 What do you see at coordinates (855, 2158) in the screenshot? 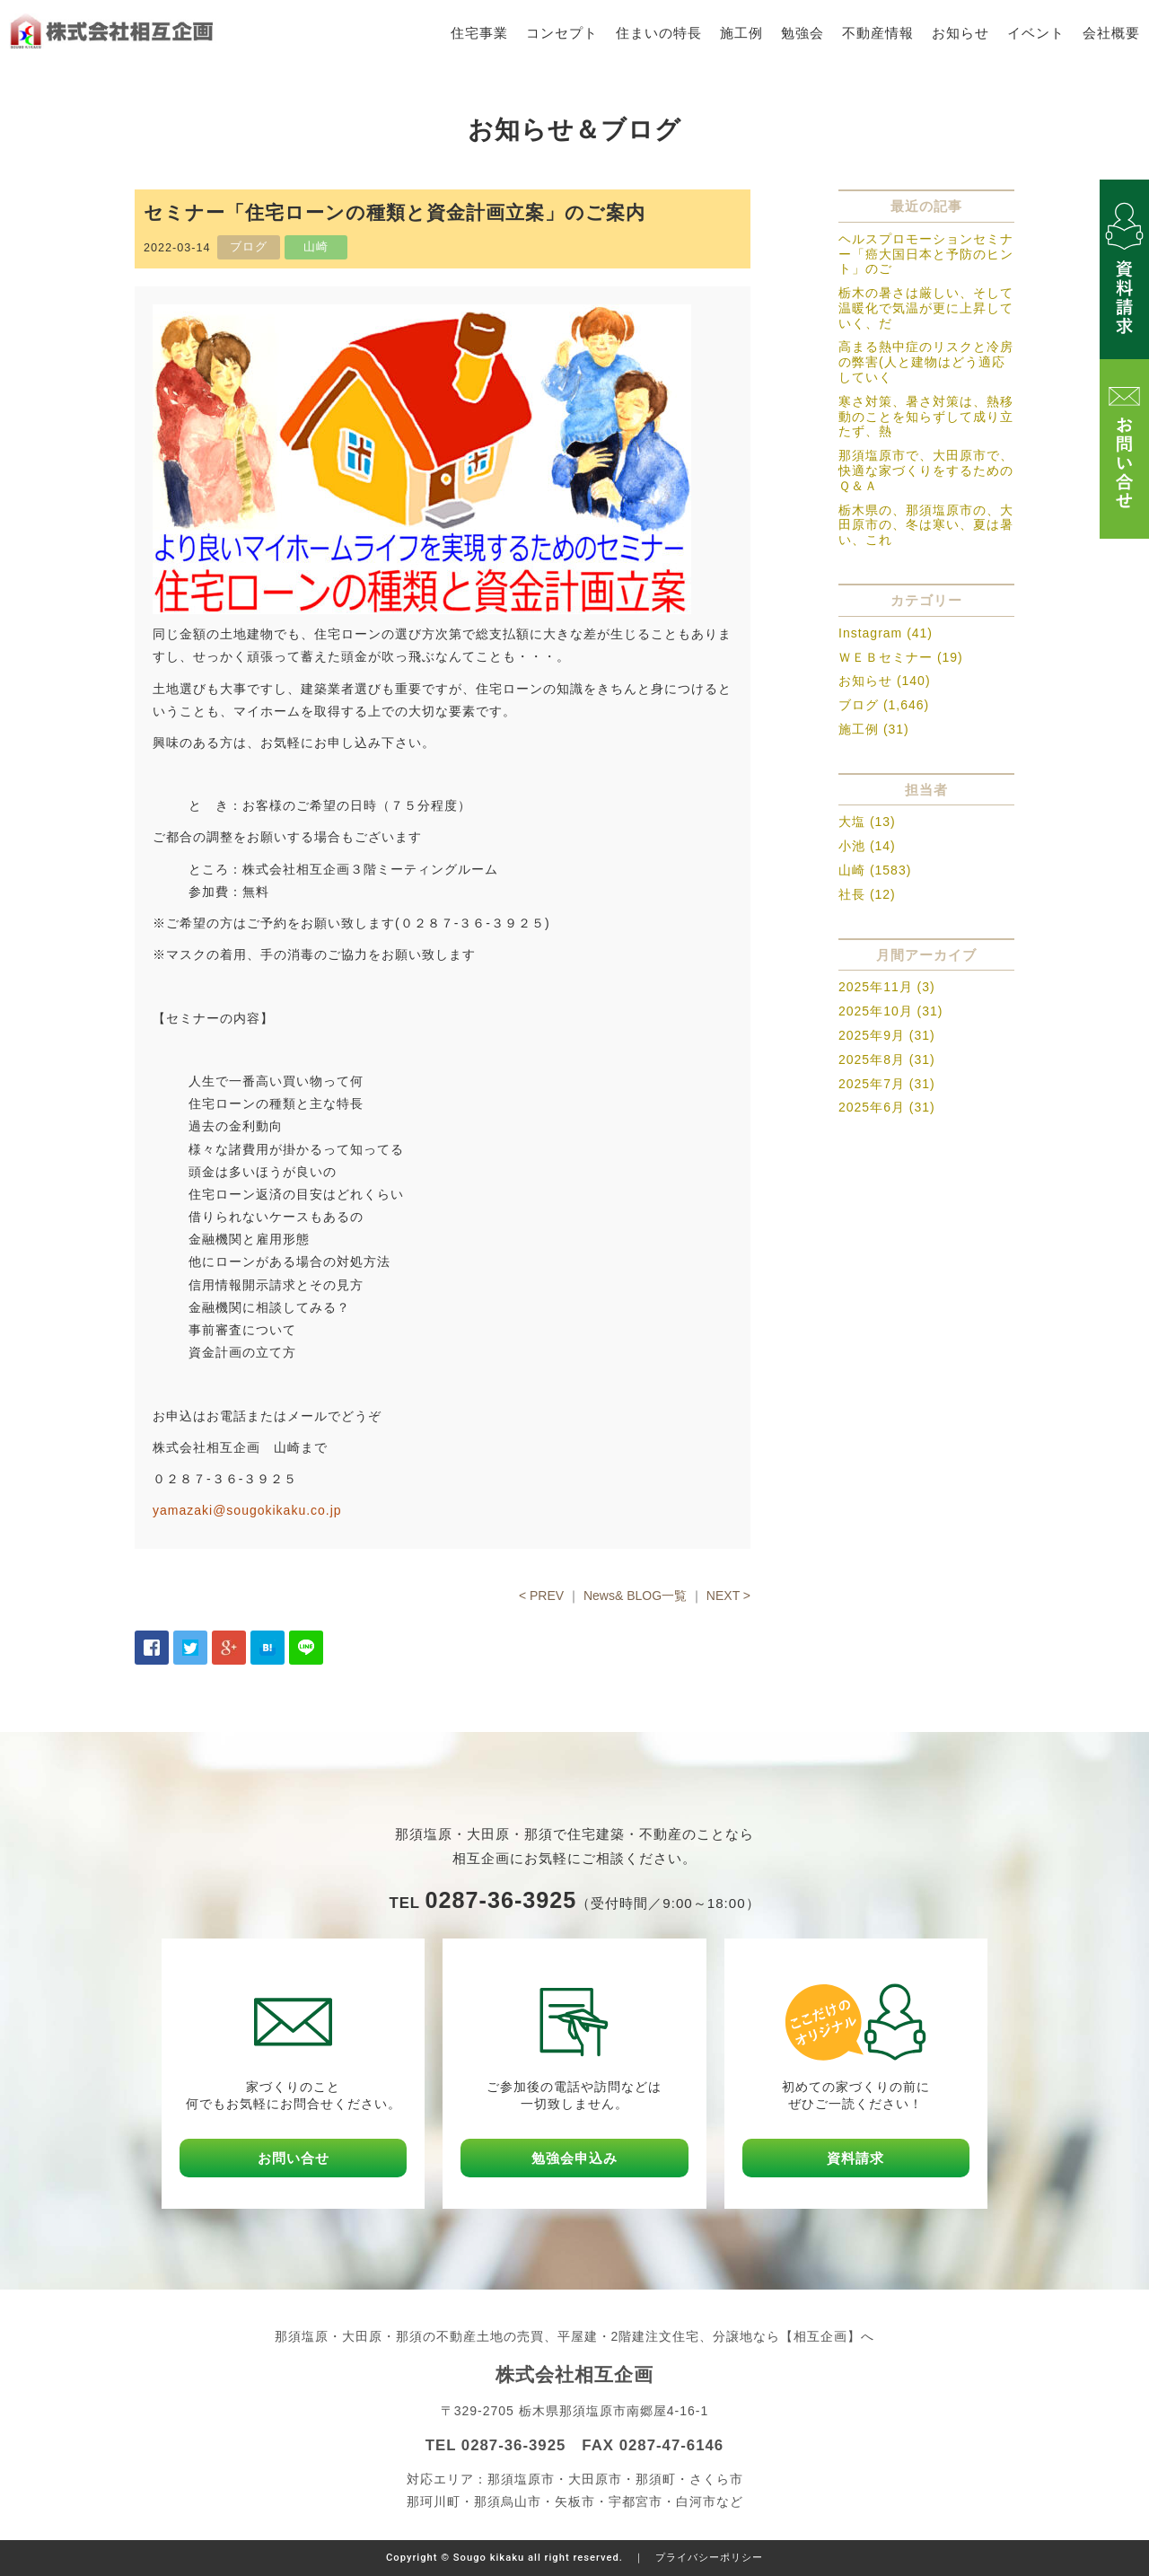
I see `資料請求` at bounding box center [855, 2158].